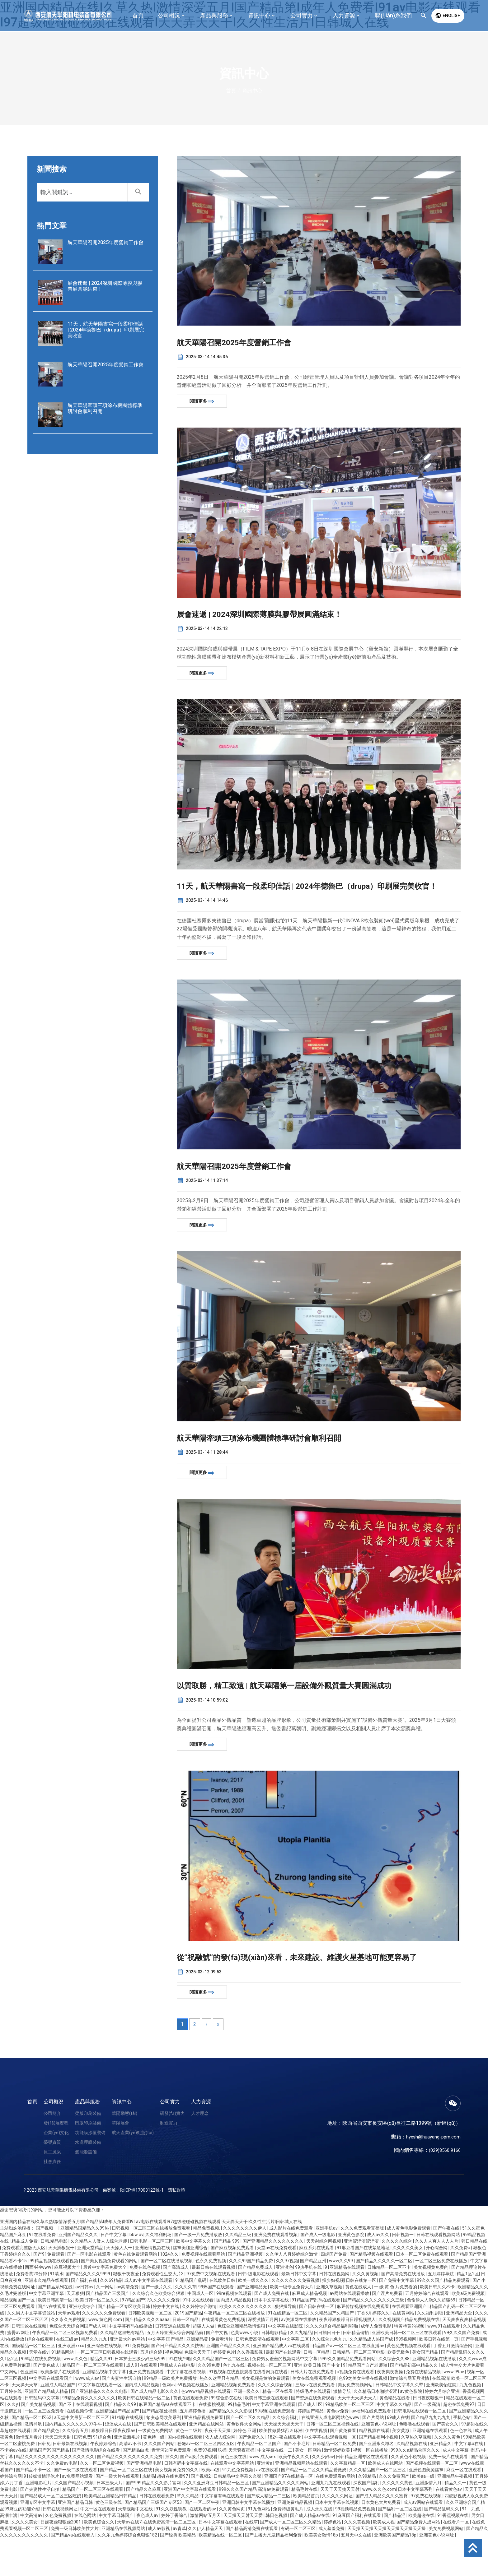 This screenshot has width=488, height=2576. Describe the element at coordinates (263, 2494) in the screenshot. I see `www.成人sex` at that location.